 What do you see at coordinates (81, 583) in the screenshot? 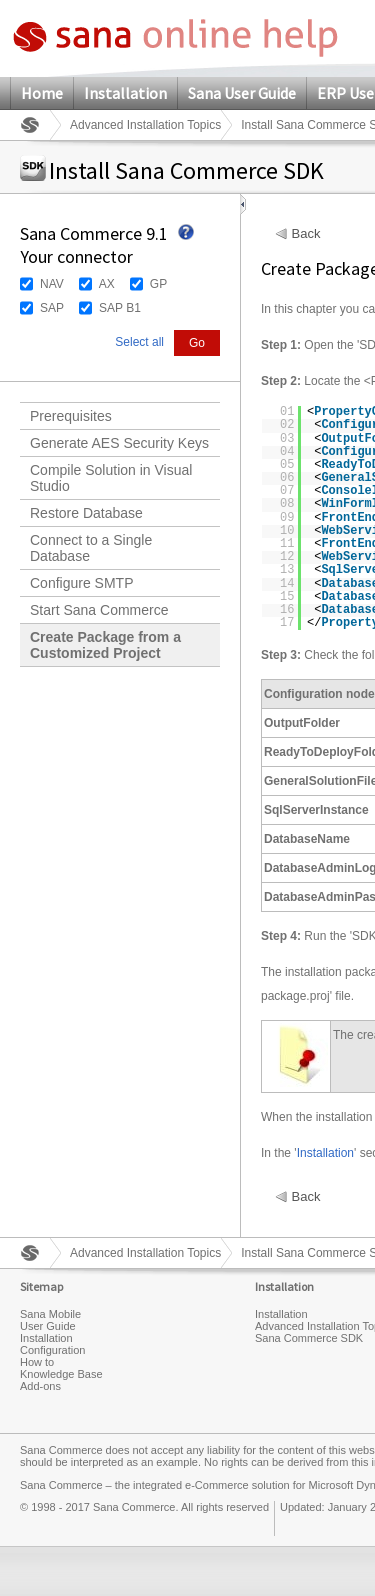
I see `Configure SMTP` at bounding box center [81, 583].